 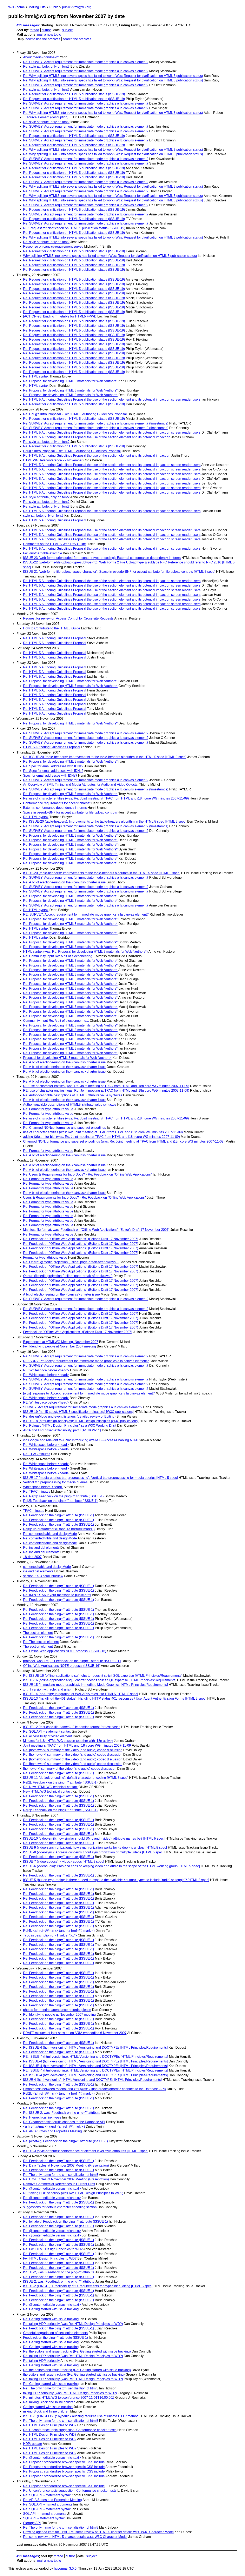 I want to click on The section element, so click(x=38, y=1632).